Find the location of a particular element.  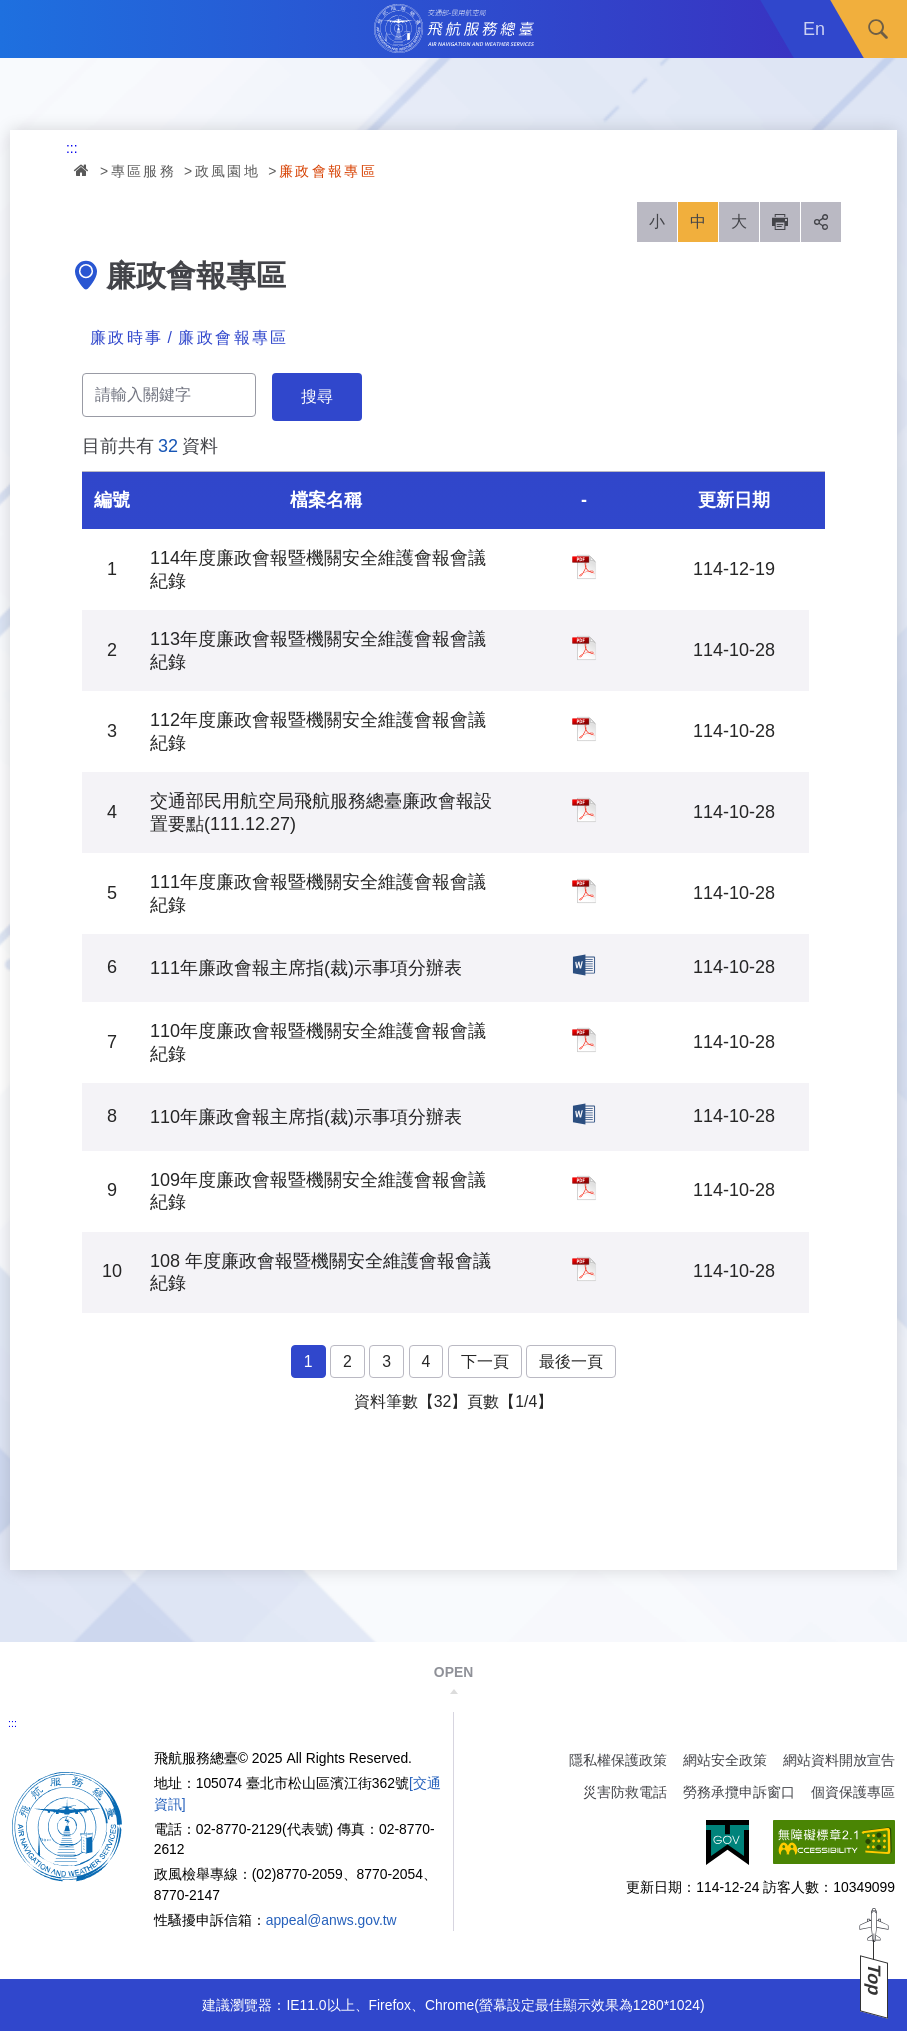

列印 is located at coordinates (780, 222).